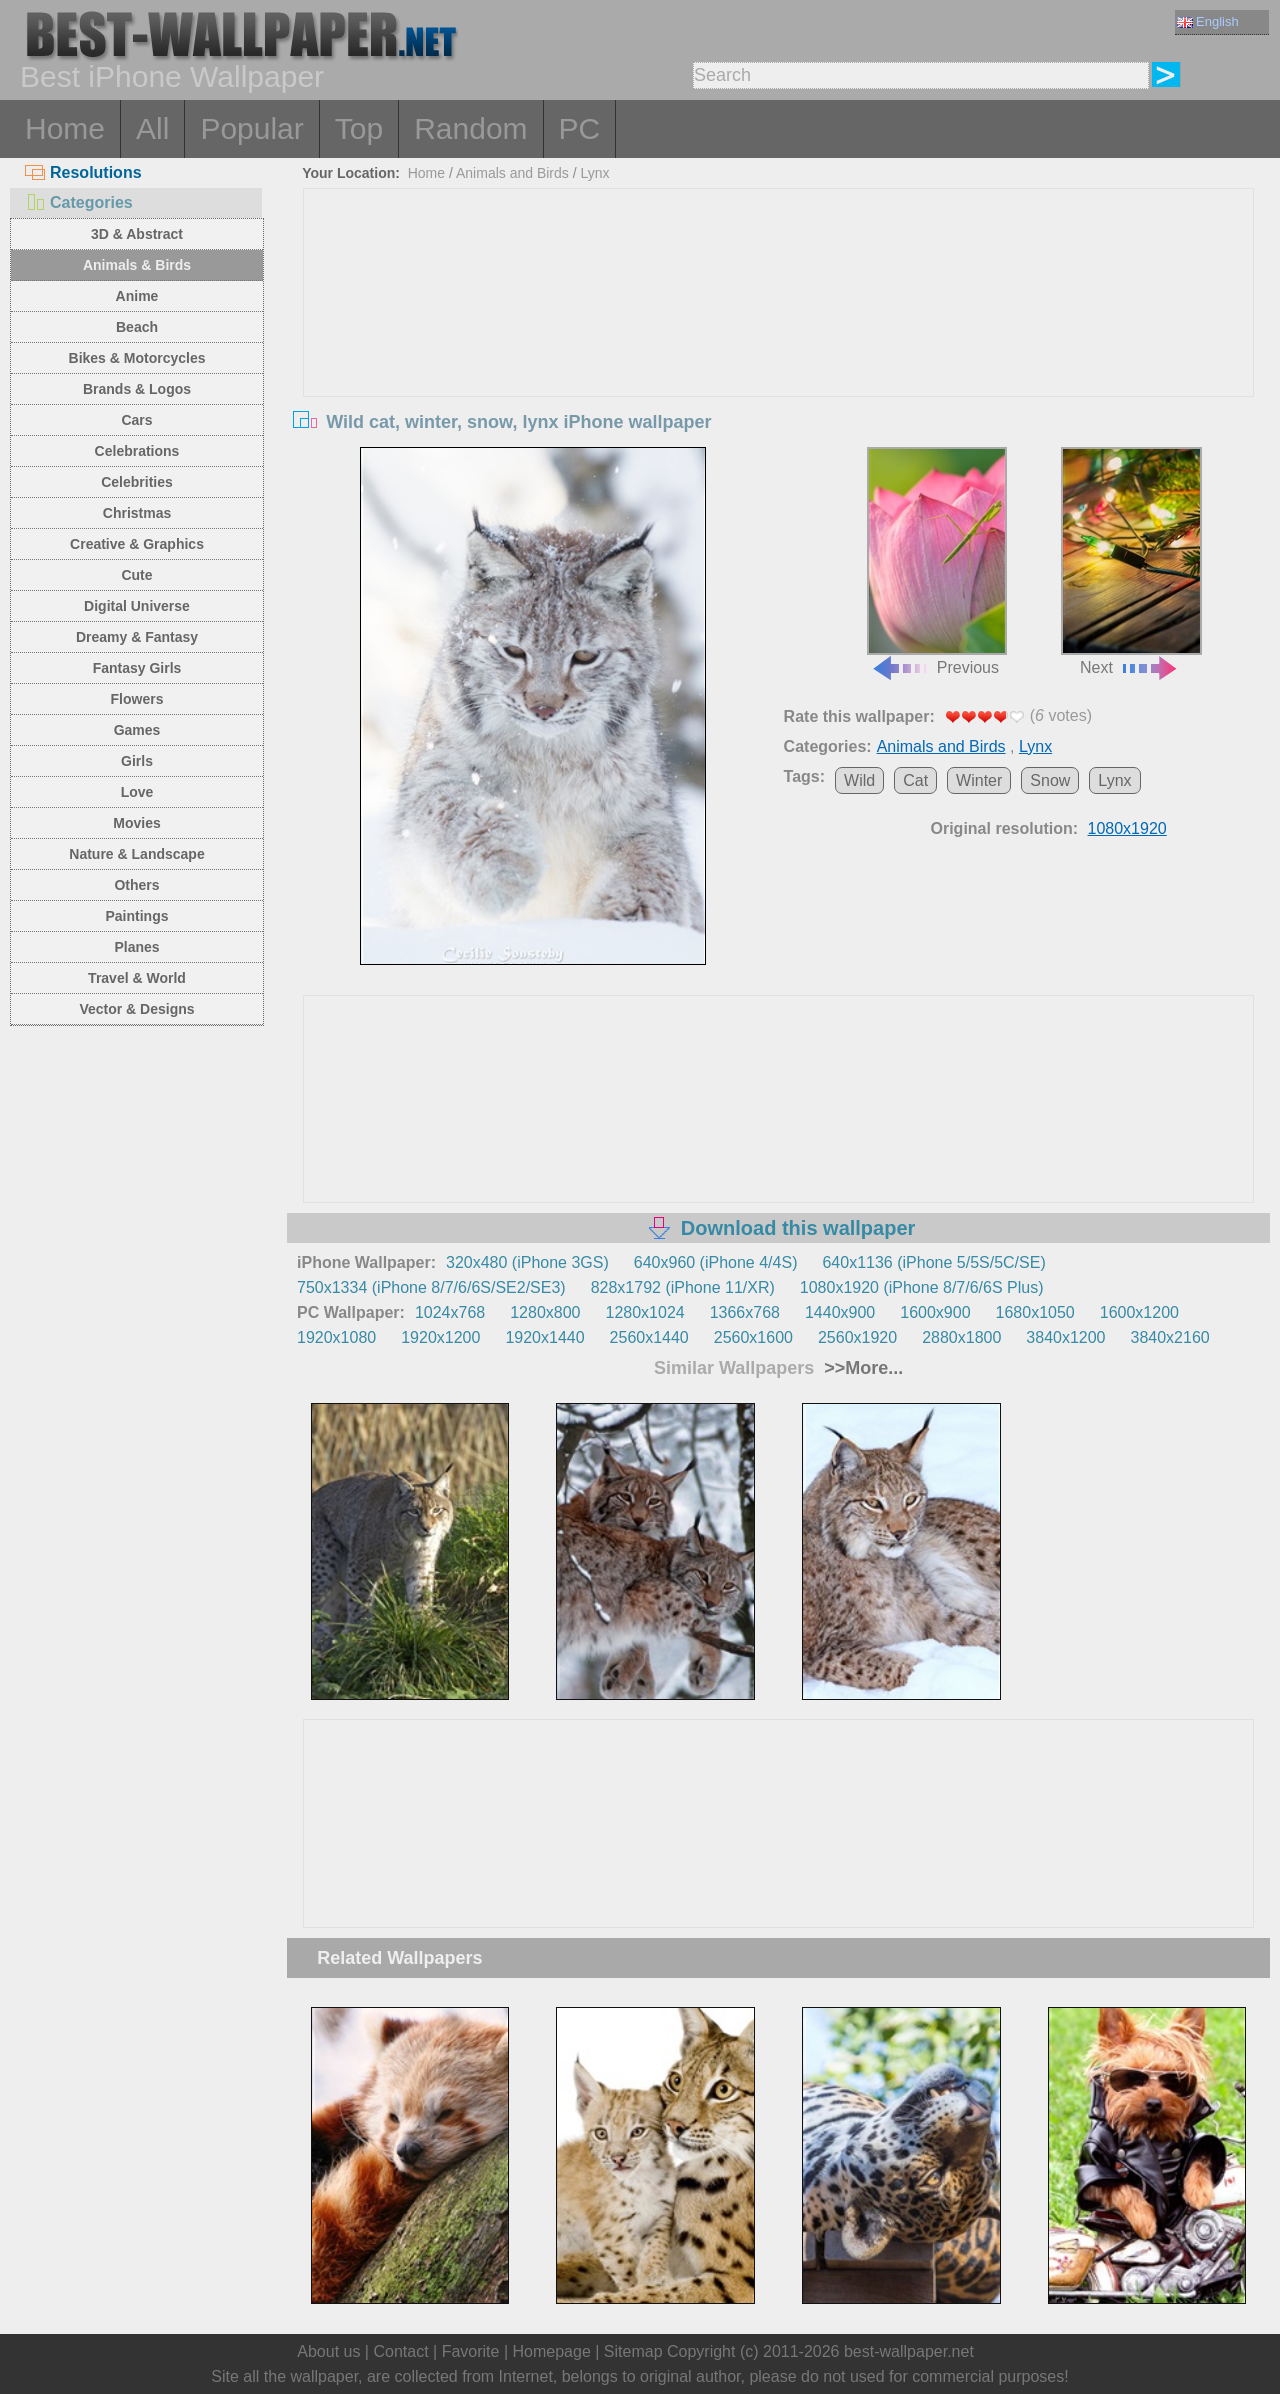  Describe the element at coordinates (633, 2351) in the screenshot. I see `Sitemap` at that location.